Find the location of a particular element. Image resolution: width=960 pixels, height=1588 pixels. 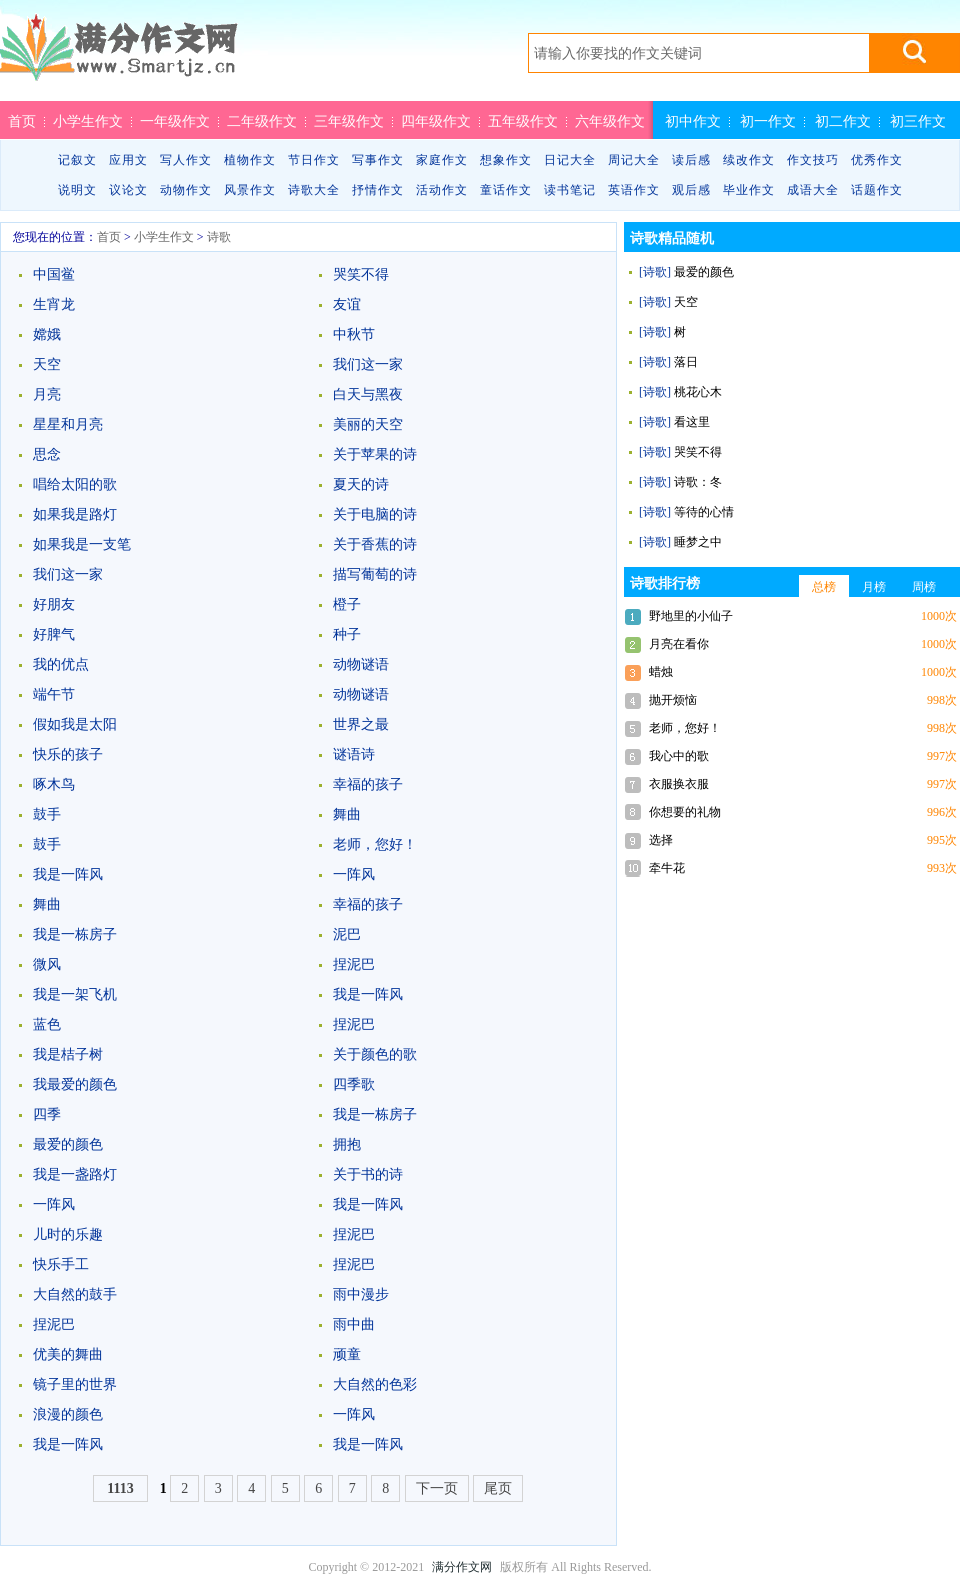

英语作文 is located at coordinates (634, 190).